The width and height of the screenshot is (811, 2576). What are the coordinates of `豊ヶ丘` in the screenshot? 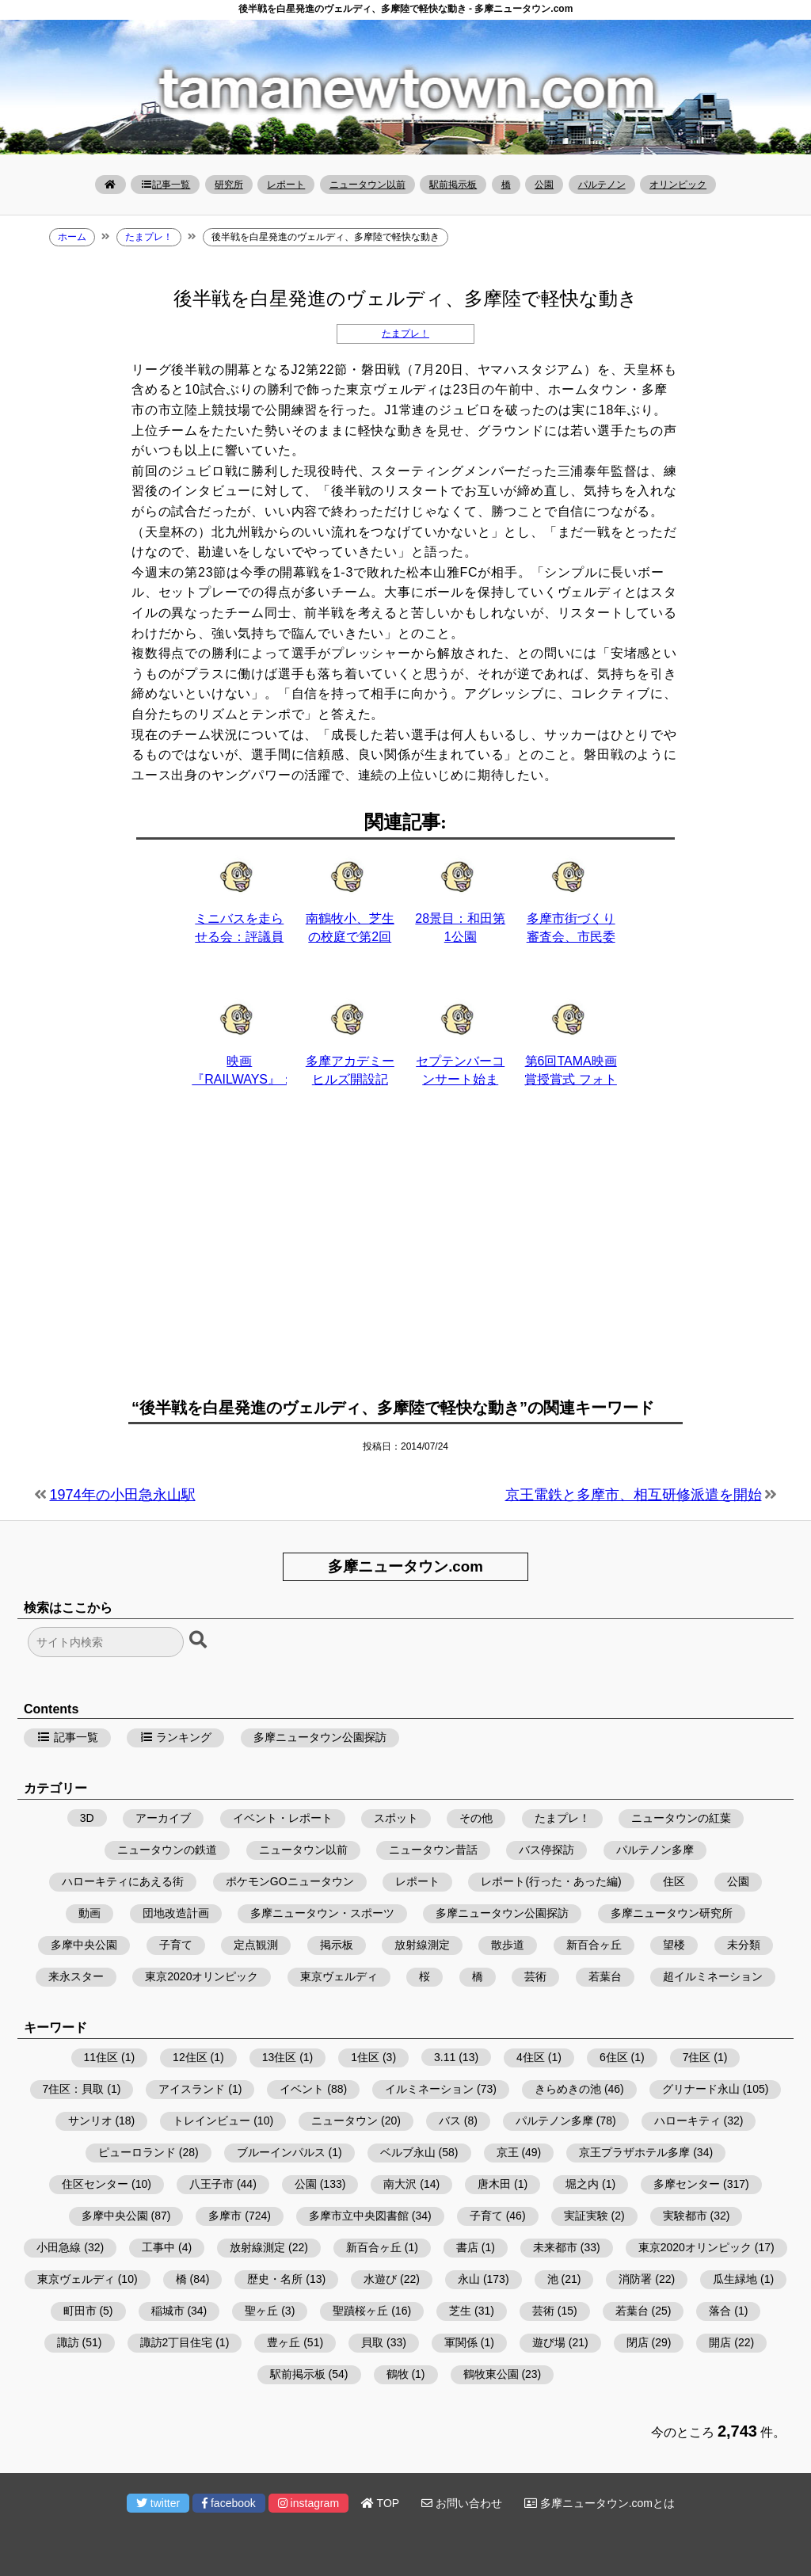 It's located at (283, 2342).